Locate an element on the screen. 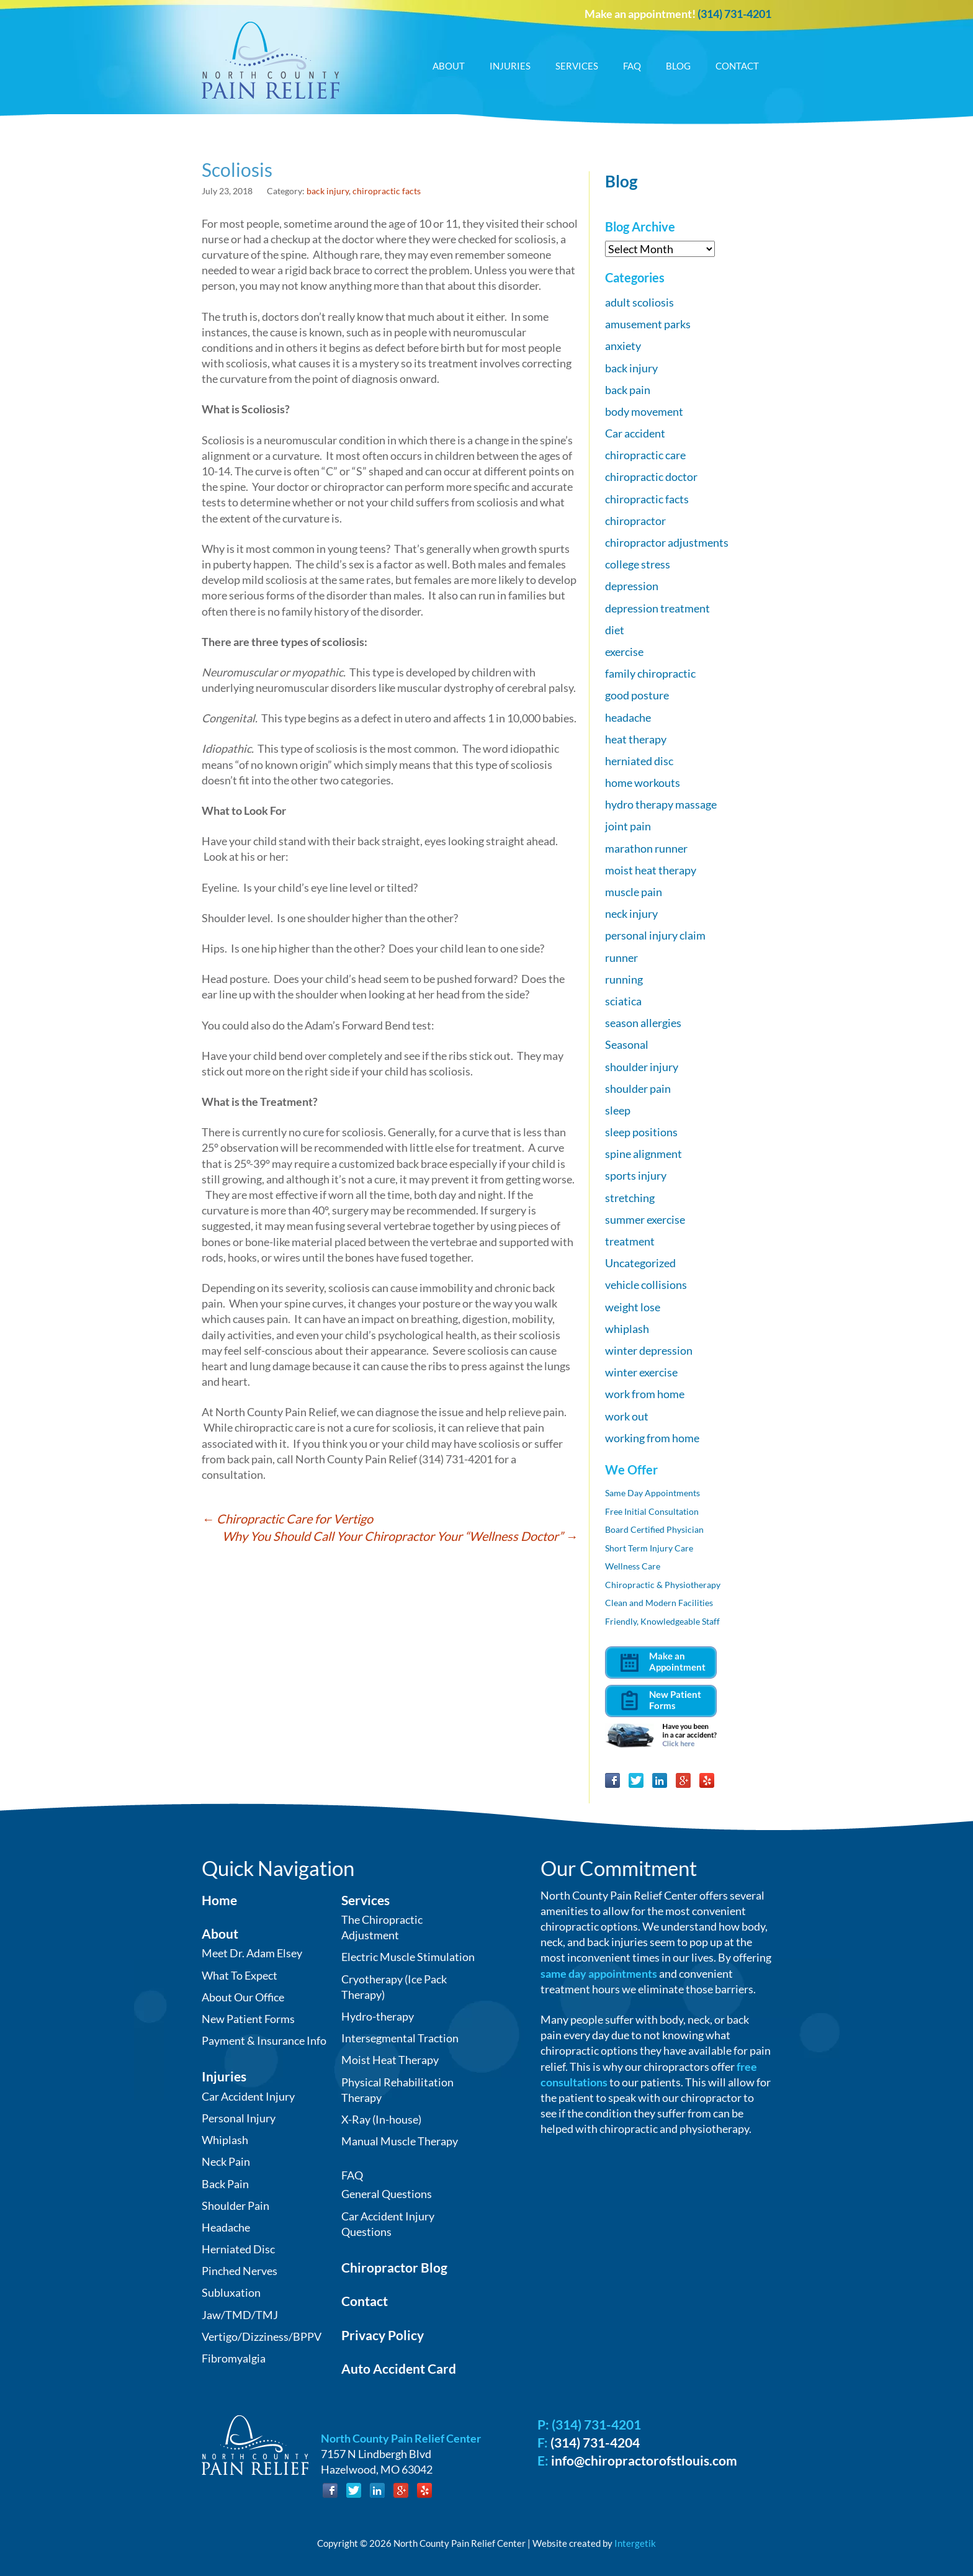 This screenshot has height=2576, width=973. work out is located at coordinates (626, 1416).